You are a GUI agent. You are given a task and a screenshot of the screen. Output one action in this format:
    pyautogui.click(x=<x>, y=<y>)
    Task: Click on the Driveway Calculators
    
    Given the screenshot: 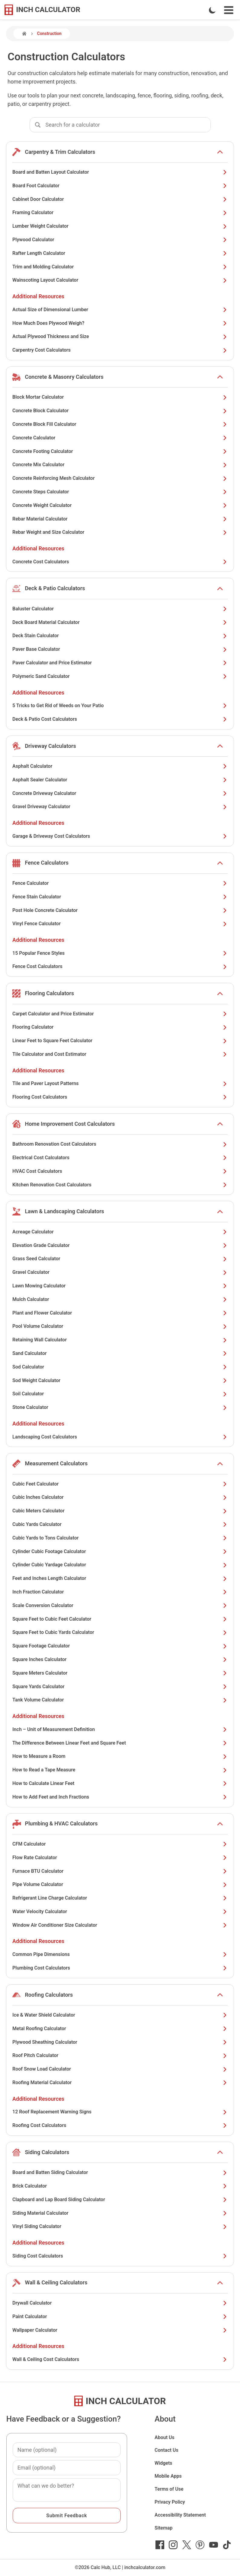 What is the action you would take?
    pyautogui.click(x=50, y=746)
    